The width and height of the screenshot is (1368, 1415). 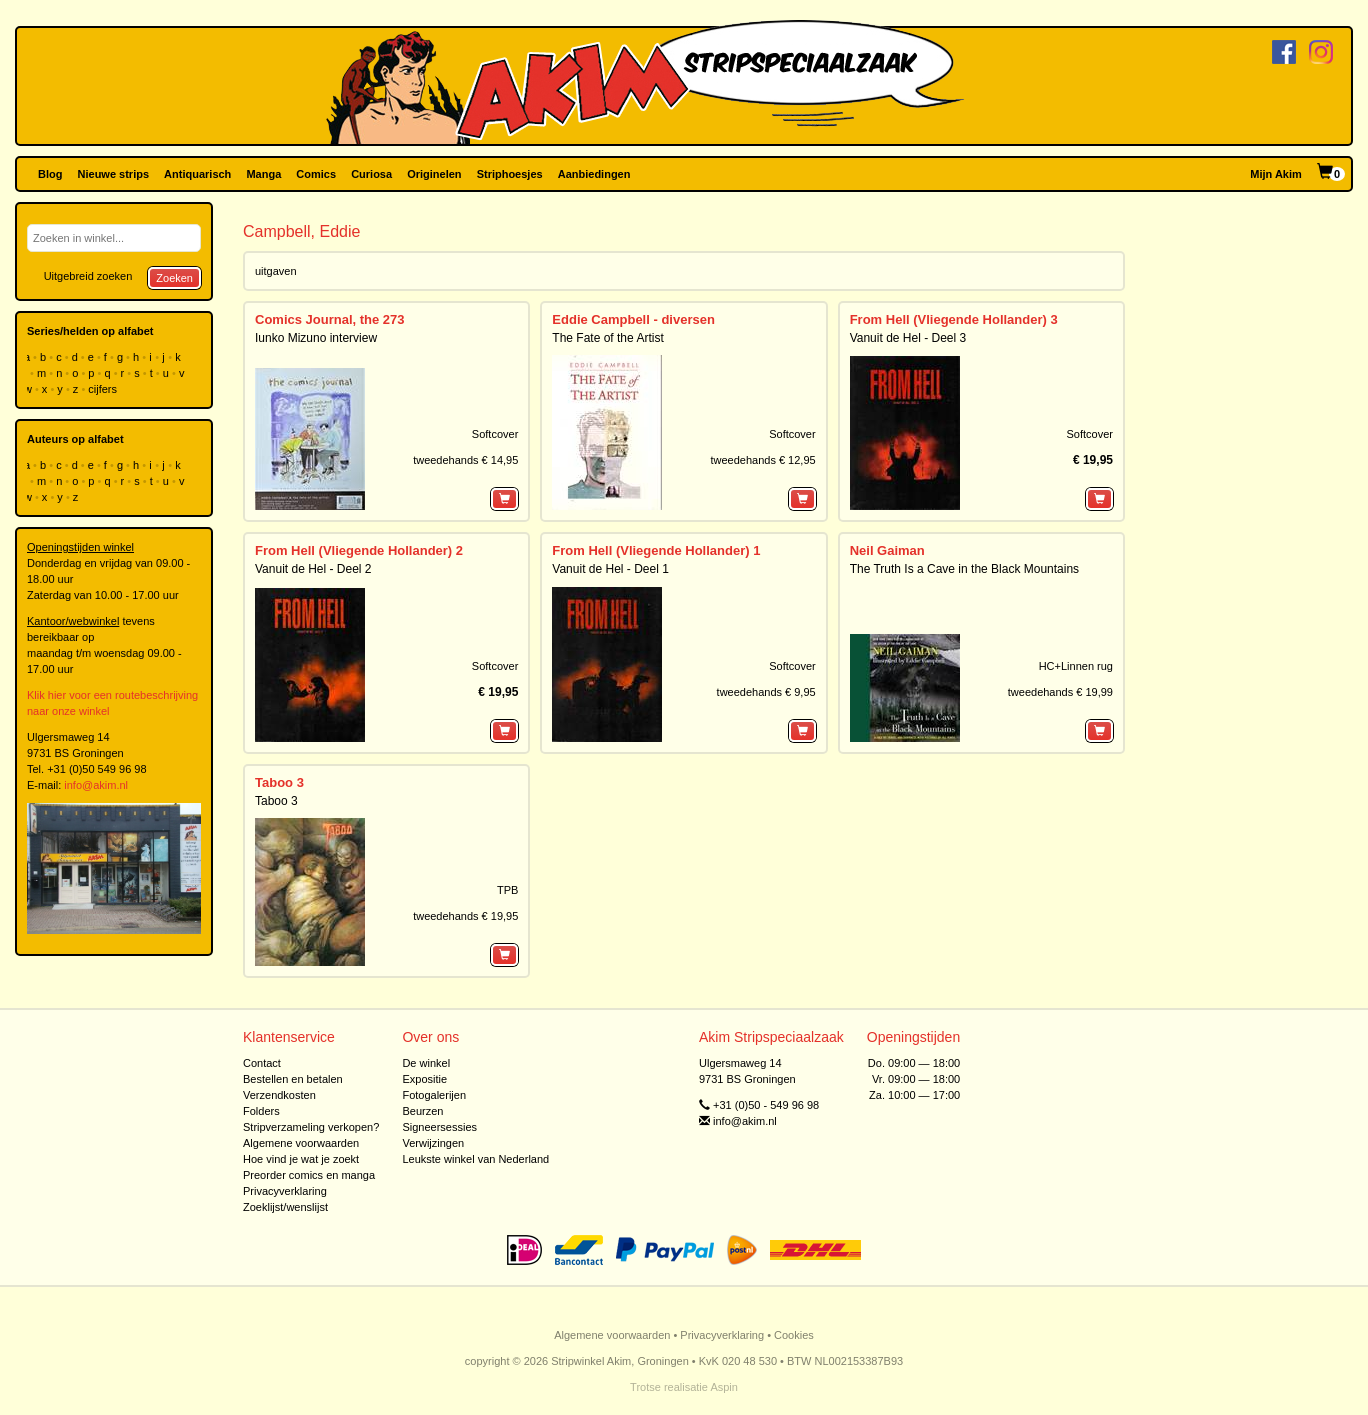 What do you see at coordinates (908, 338) in the screenshot?
I see `Vanuit de Hel - Deel 3` at bounding box center [908, 338].